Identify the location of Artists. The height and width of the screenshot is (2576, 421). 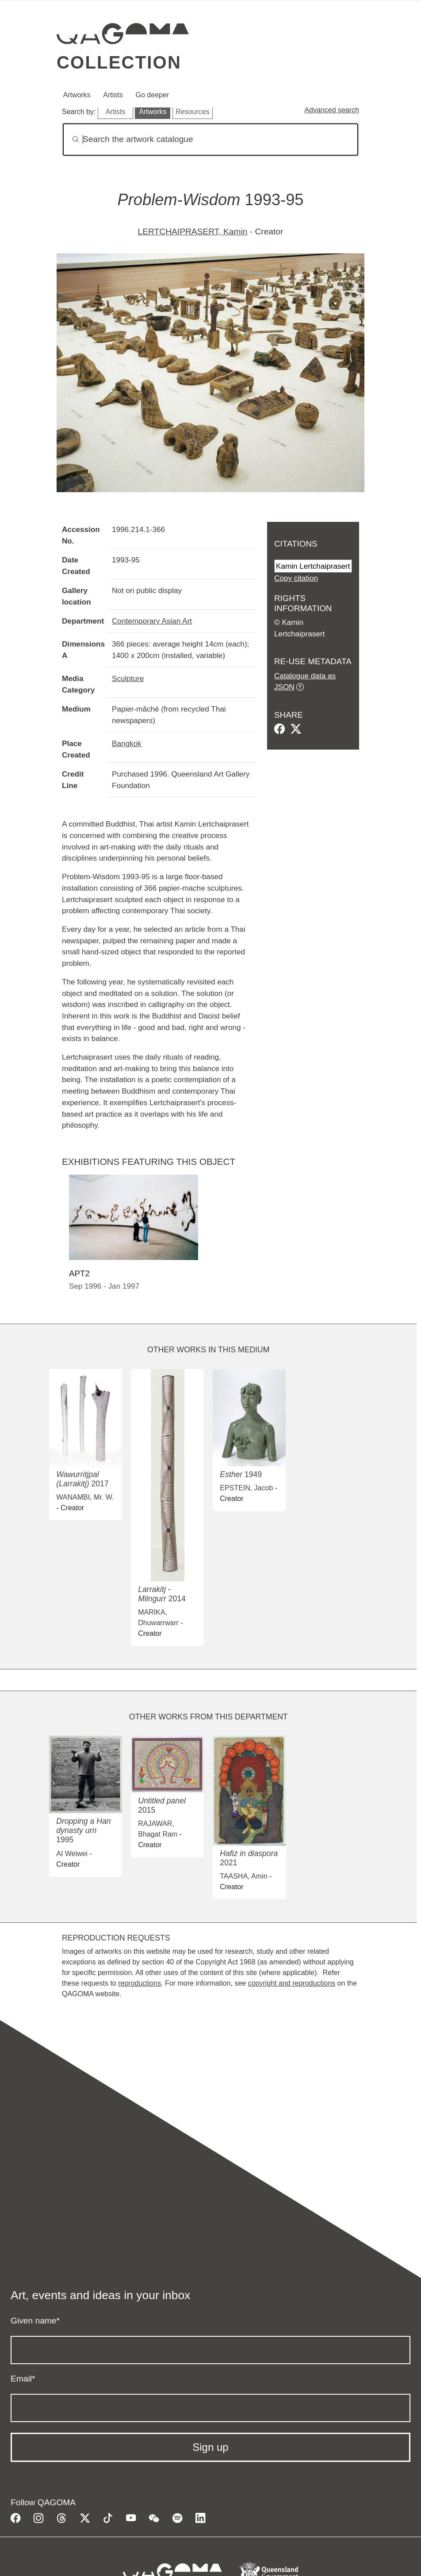
(112, 95).